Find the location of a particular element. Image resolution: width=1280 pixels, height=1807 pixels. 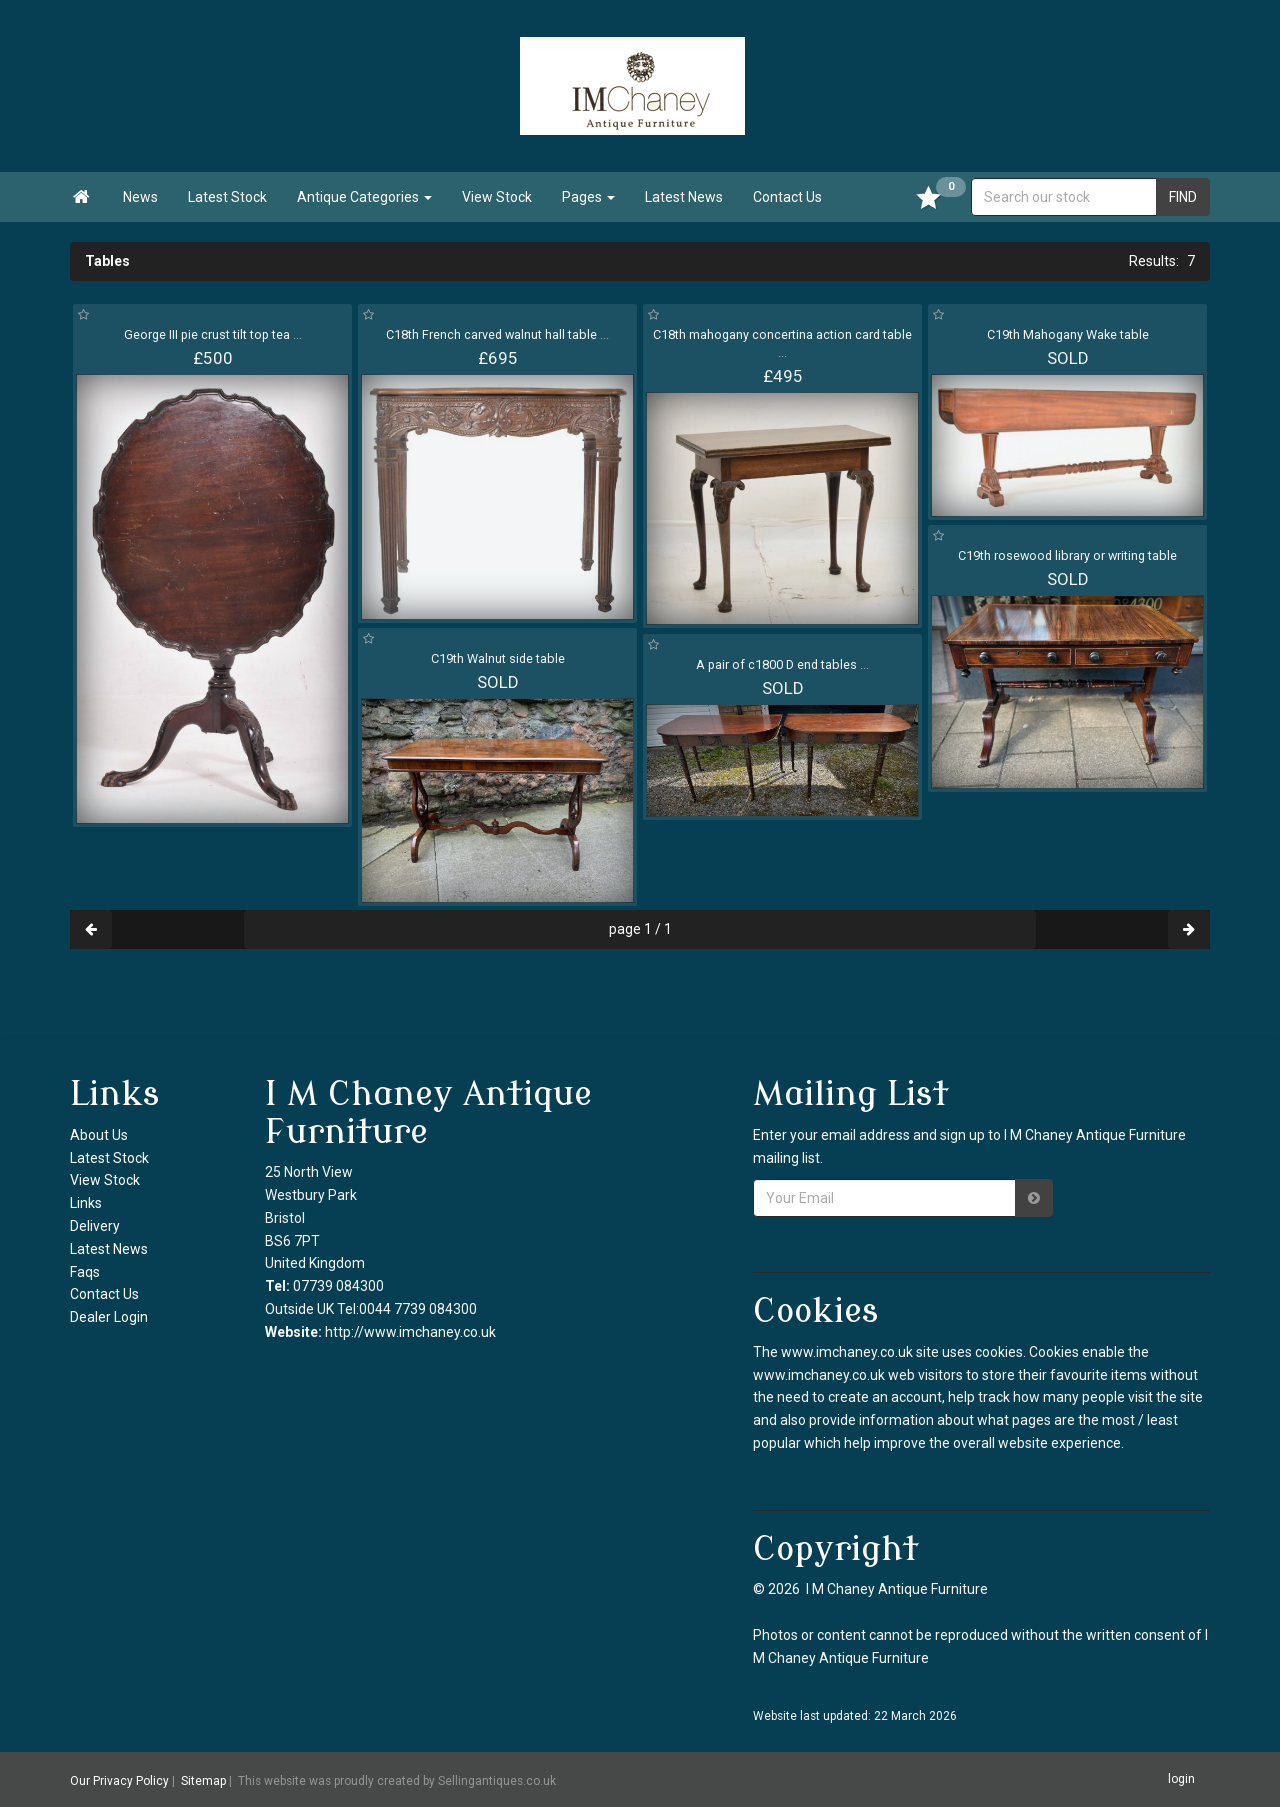

C18th French carved walnut hall table is located at coordinates (497, 334).